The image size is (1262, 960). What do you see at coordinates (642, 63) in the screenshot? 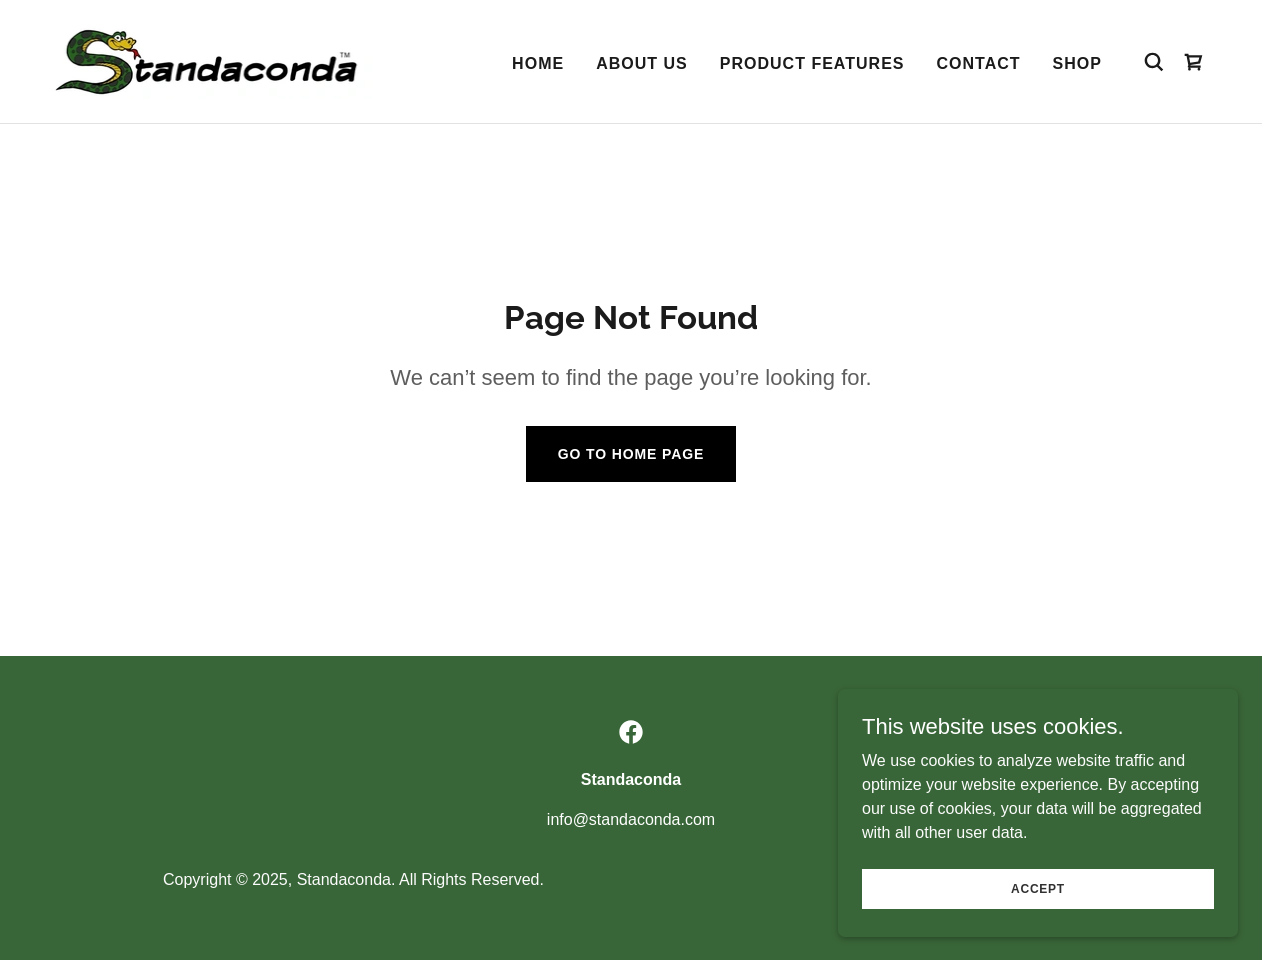
I see `About Us [link]` at bounding box center [642, 63].